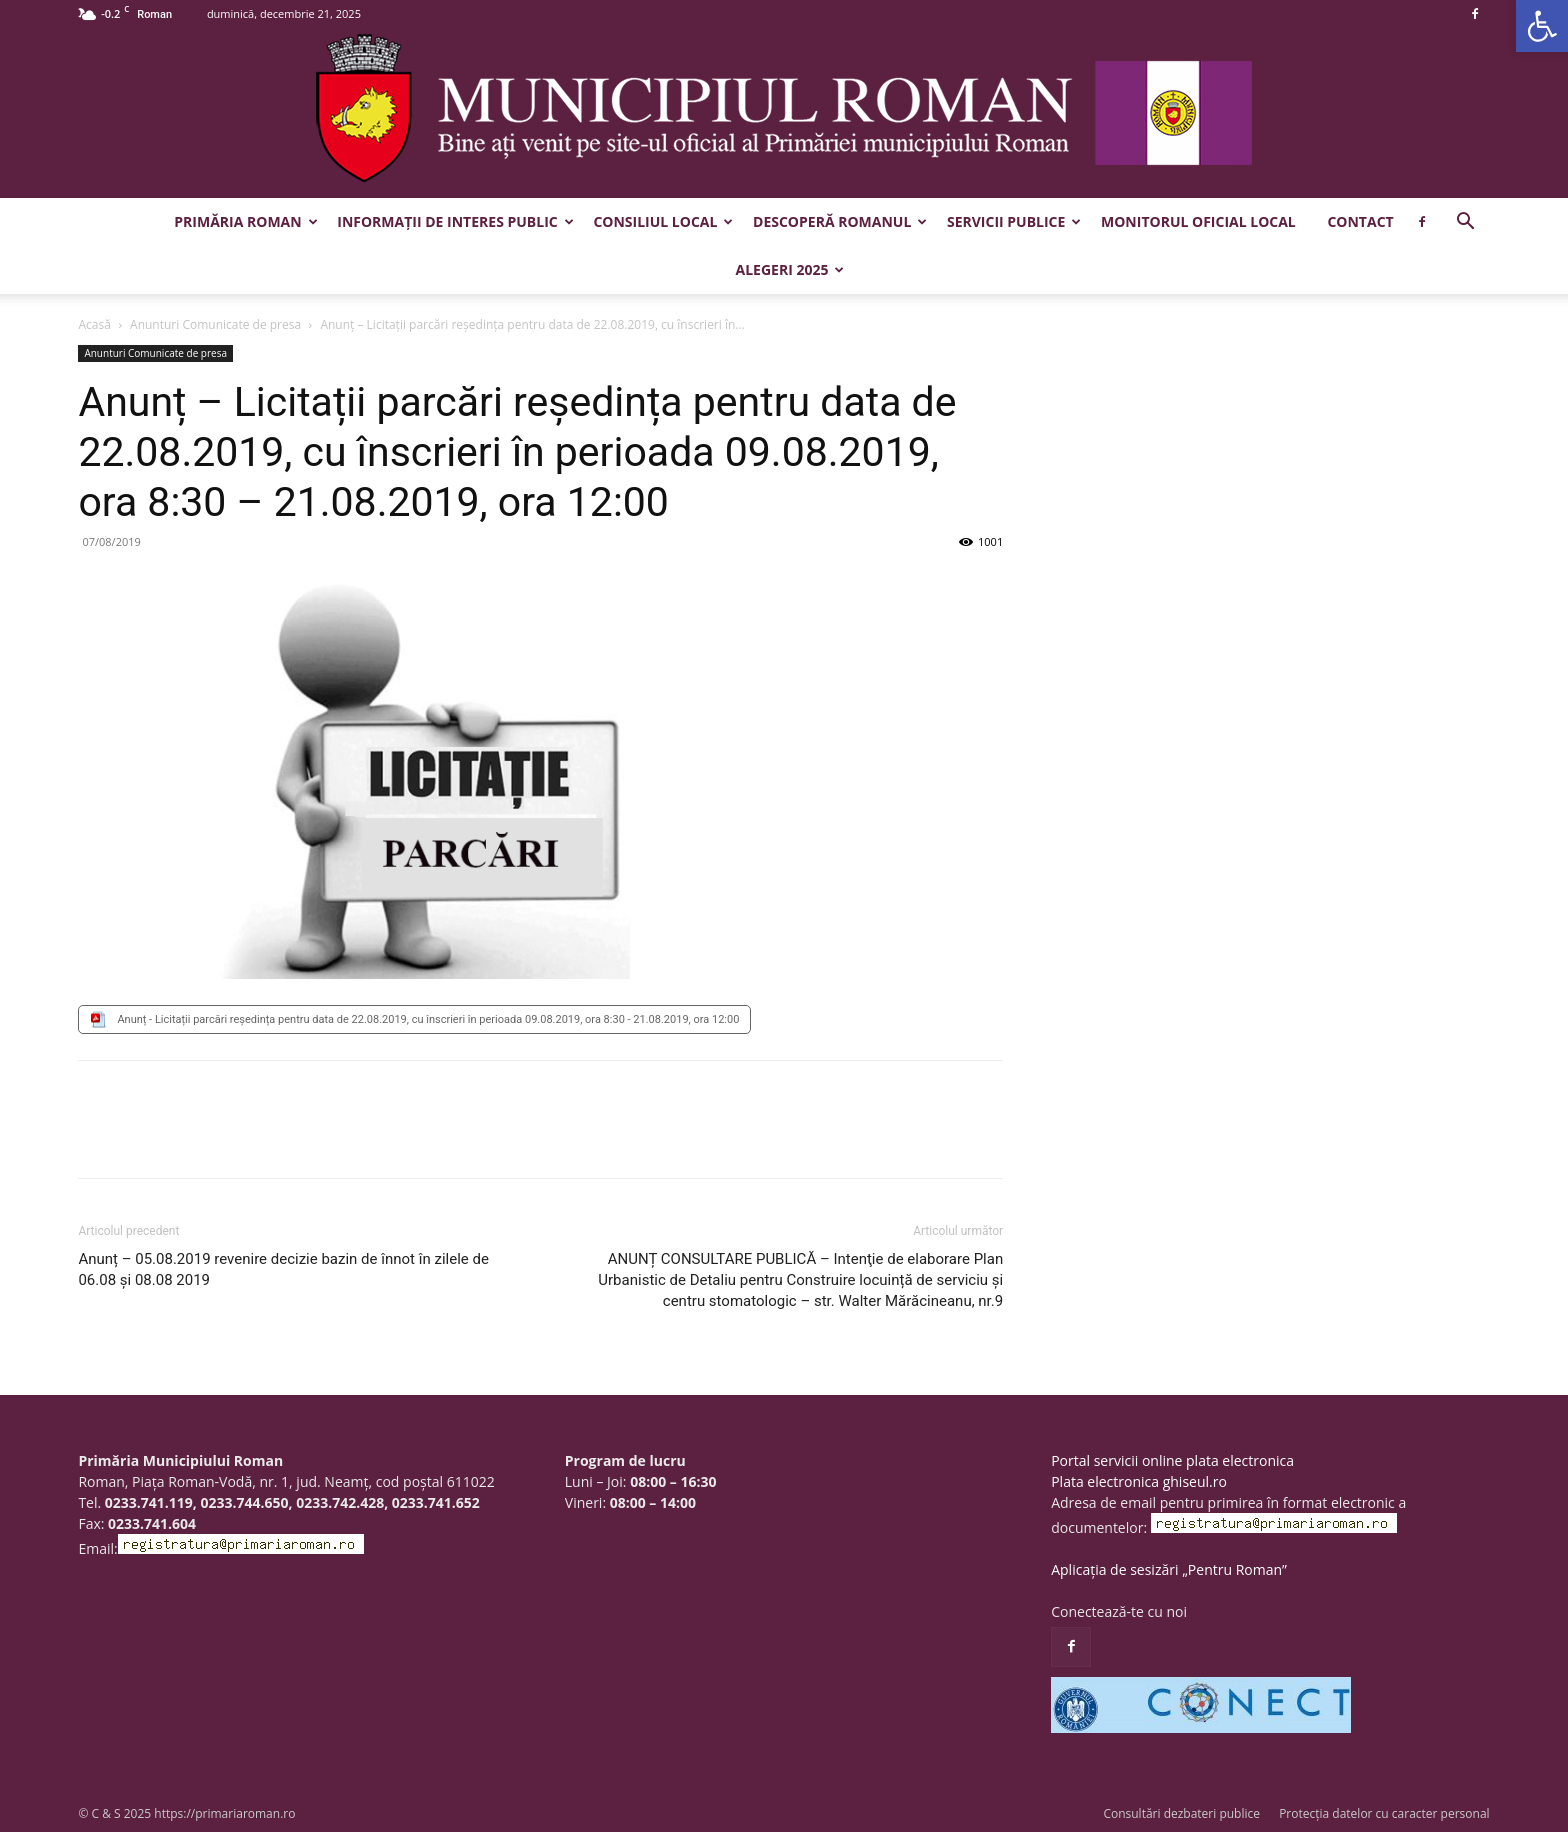  I want to click on Anunturi Comunicate de presa, so click(215, 324).